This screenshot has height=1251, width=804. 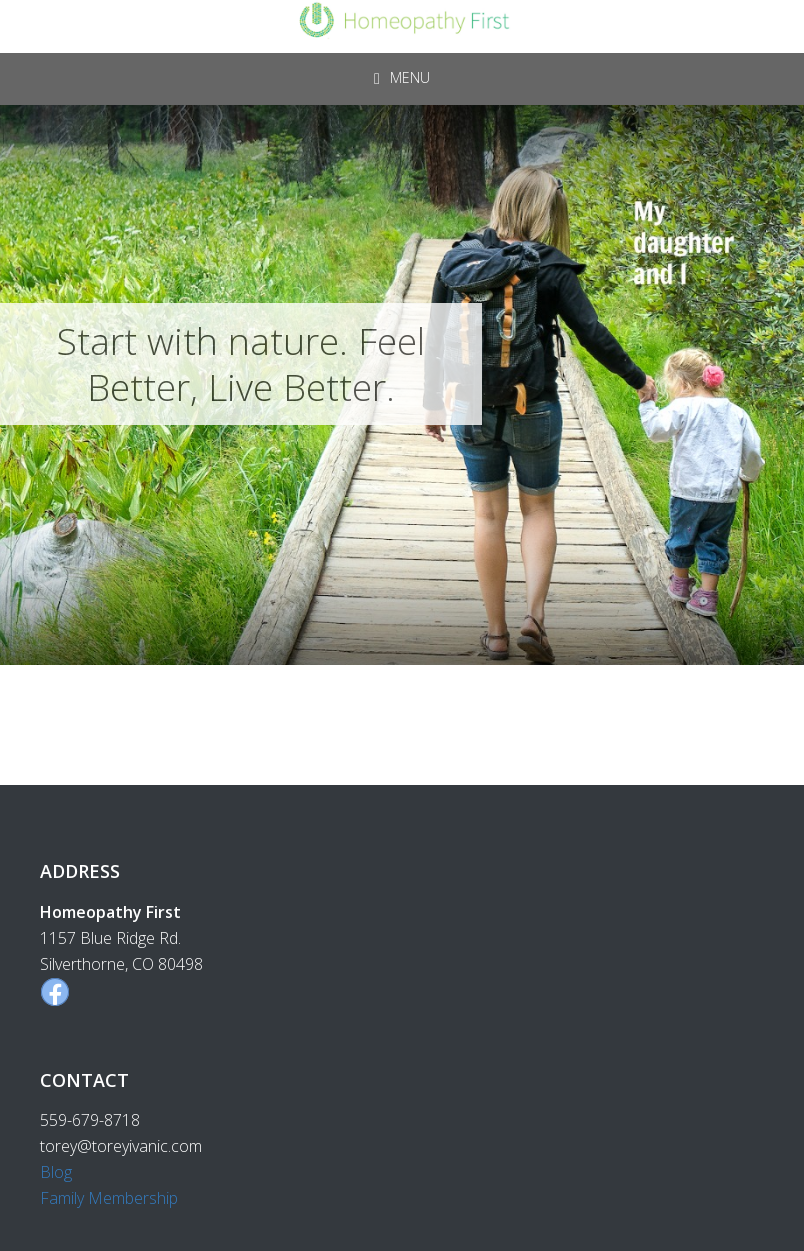 What do you see at coordinates (56, 1172) in the screenshot?
I see `Blog` at bounding box center [56, 1172].